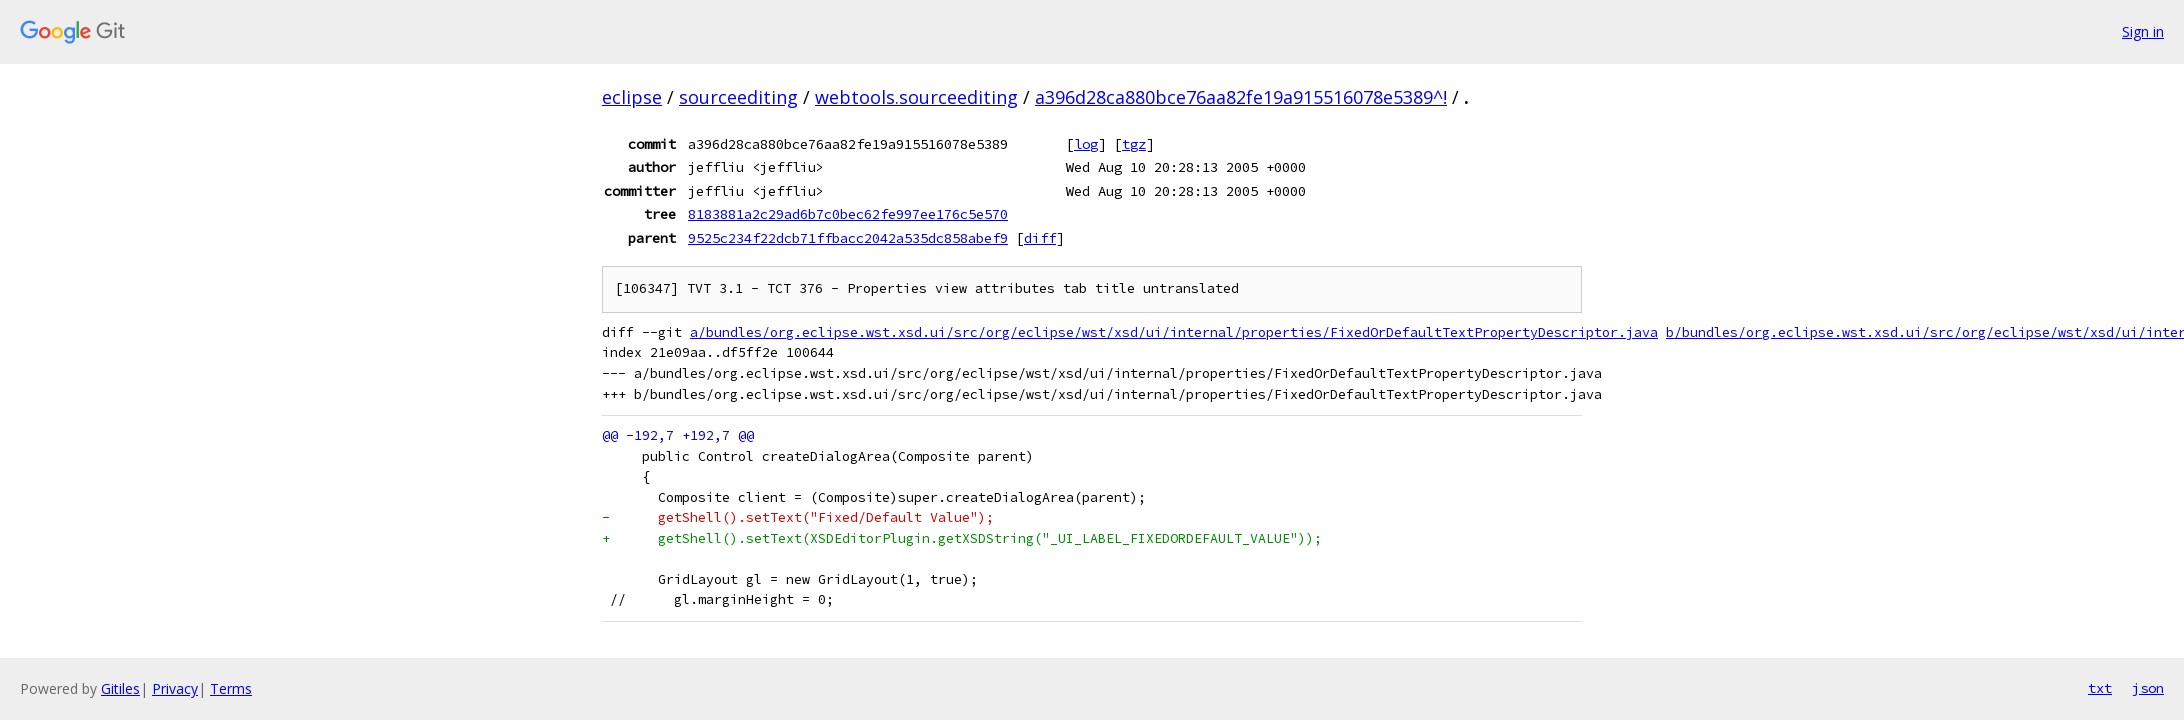 The width and height of the screenshot is (2184, 720). What do you see at coordinates (2143, 31) in the screenshot?
I see `Sign in` at bounding box center [2143, 31].